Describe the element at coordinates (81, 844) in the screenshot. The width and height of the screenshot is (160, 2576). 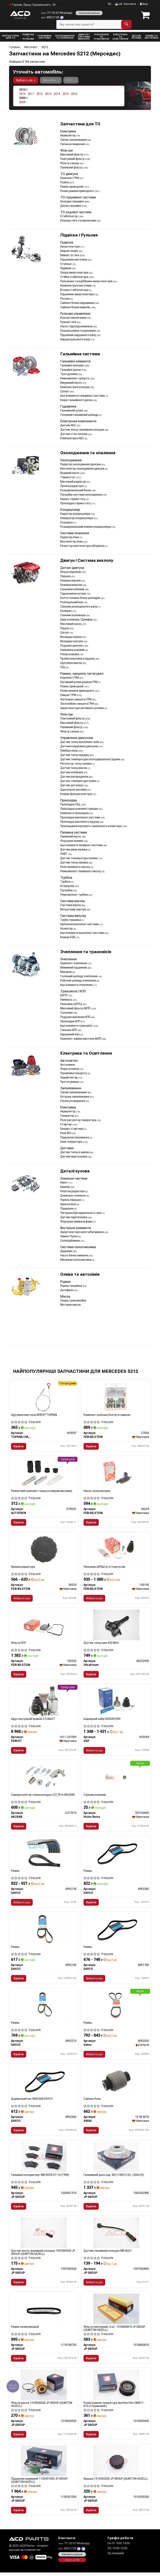
I see `Інші елементи паливної системи` at that location.